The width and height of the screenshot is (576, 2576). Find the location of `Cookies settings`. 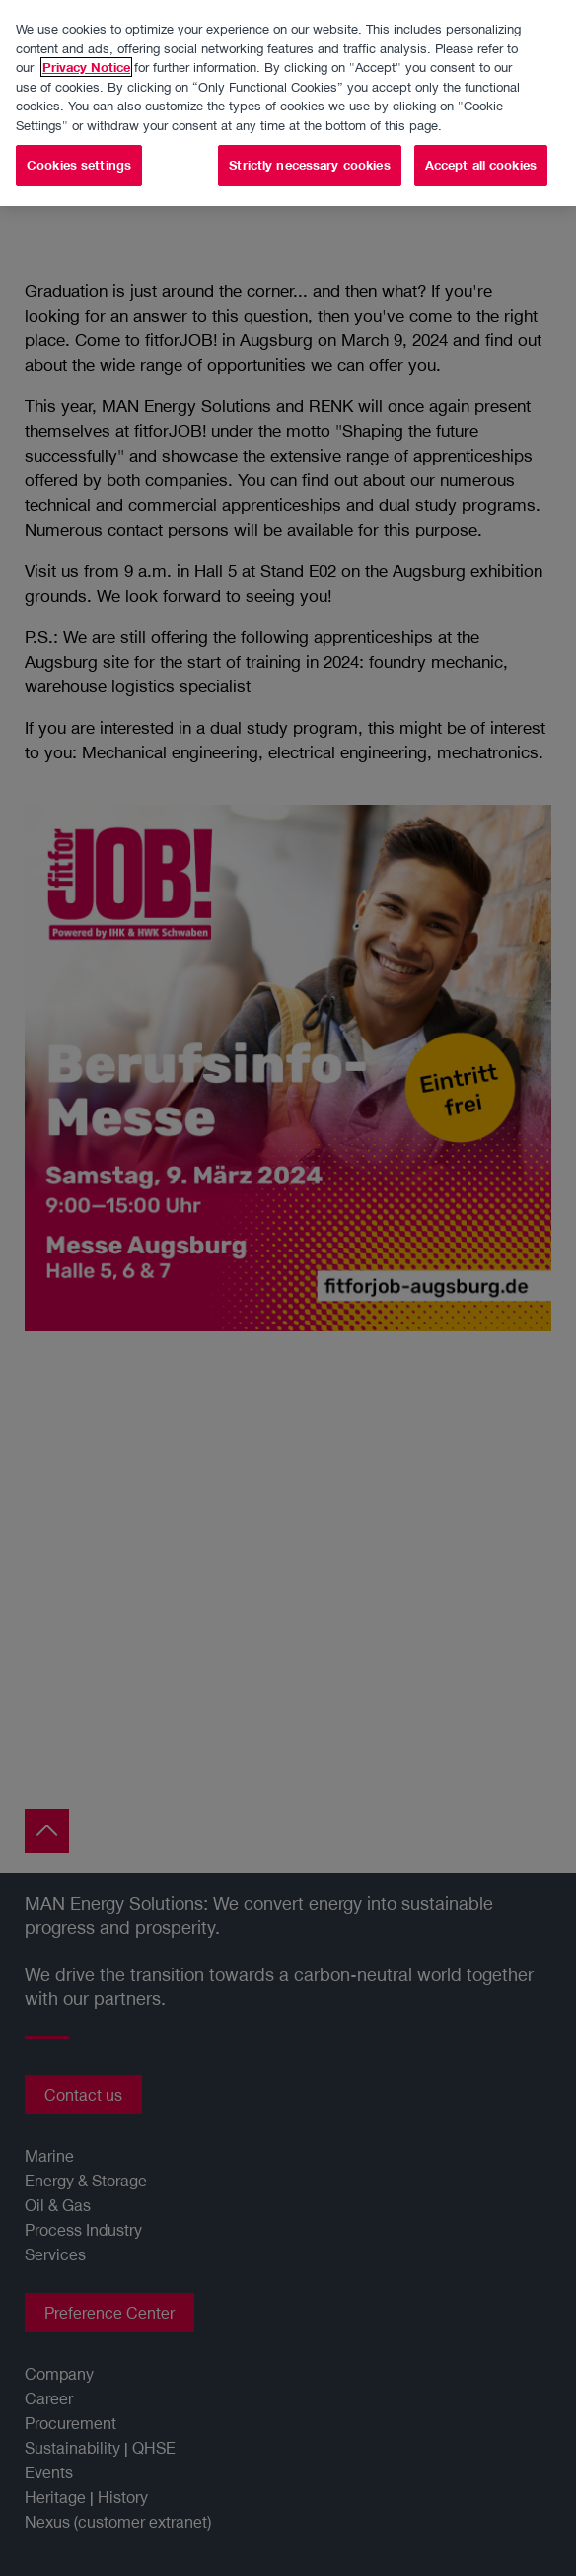

Cookies settings is located at coordinates (79, 163).